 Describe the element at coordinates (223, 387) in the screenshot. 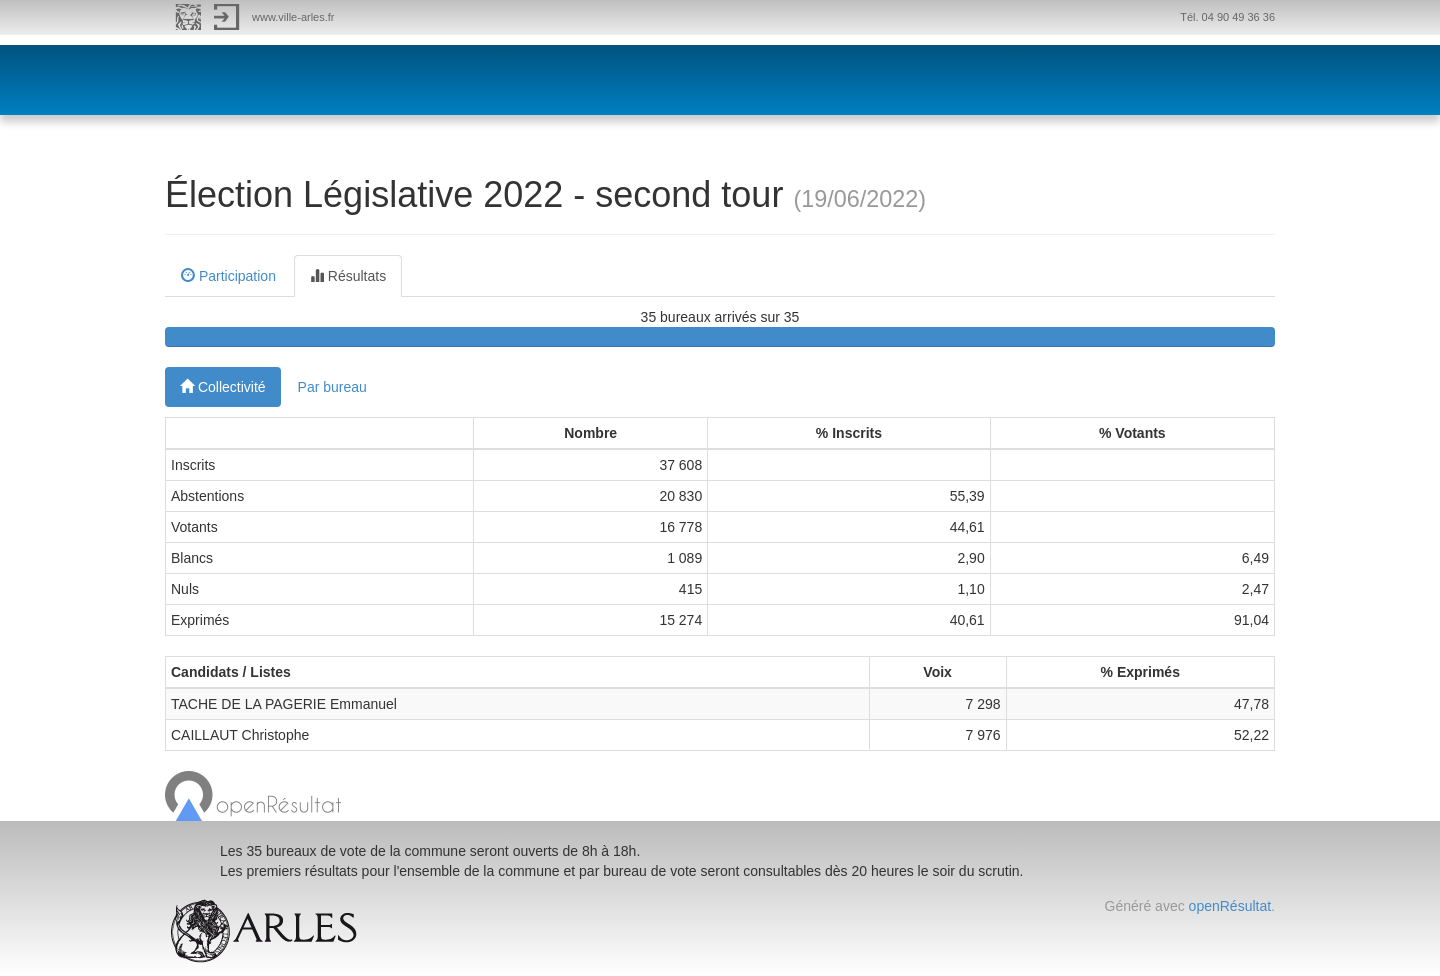

I see `Collectivité` at that location.